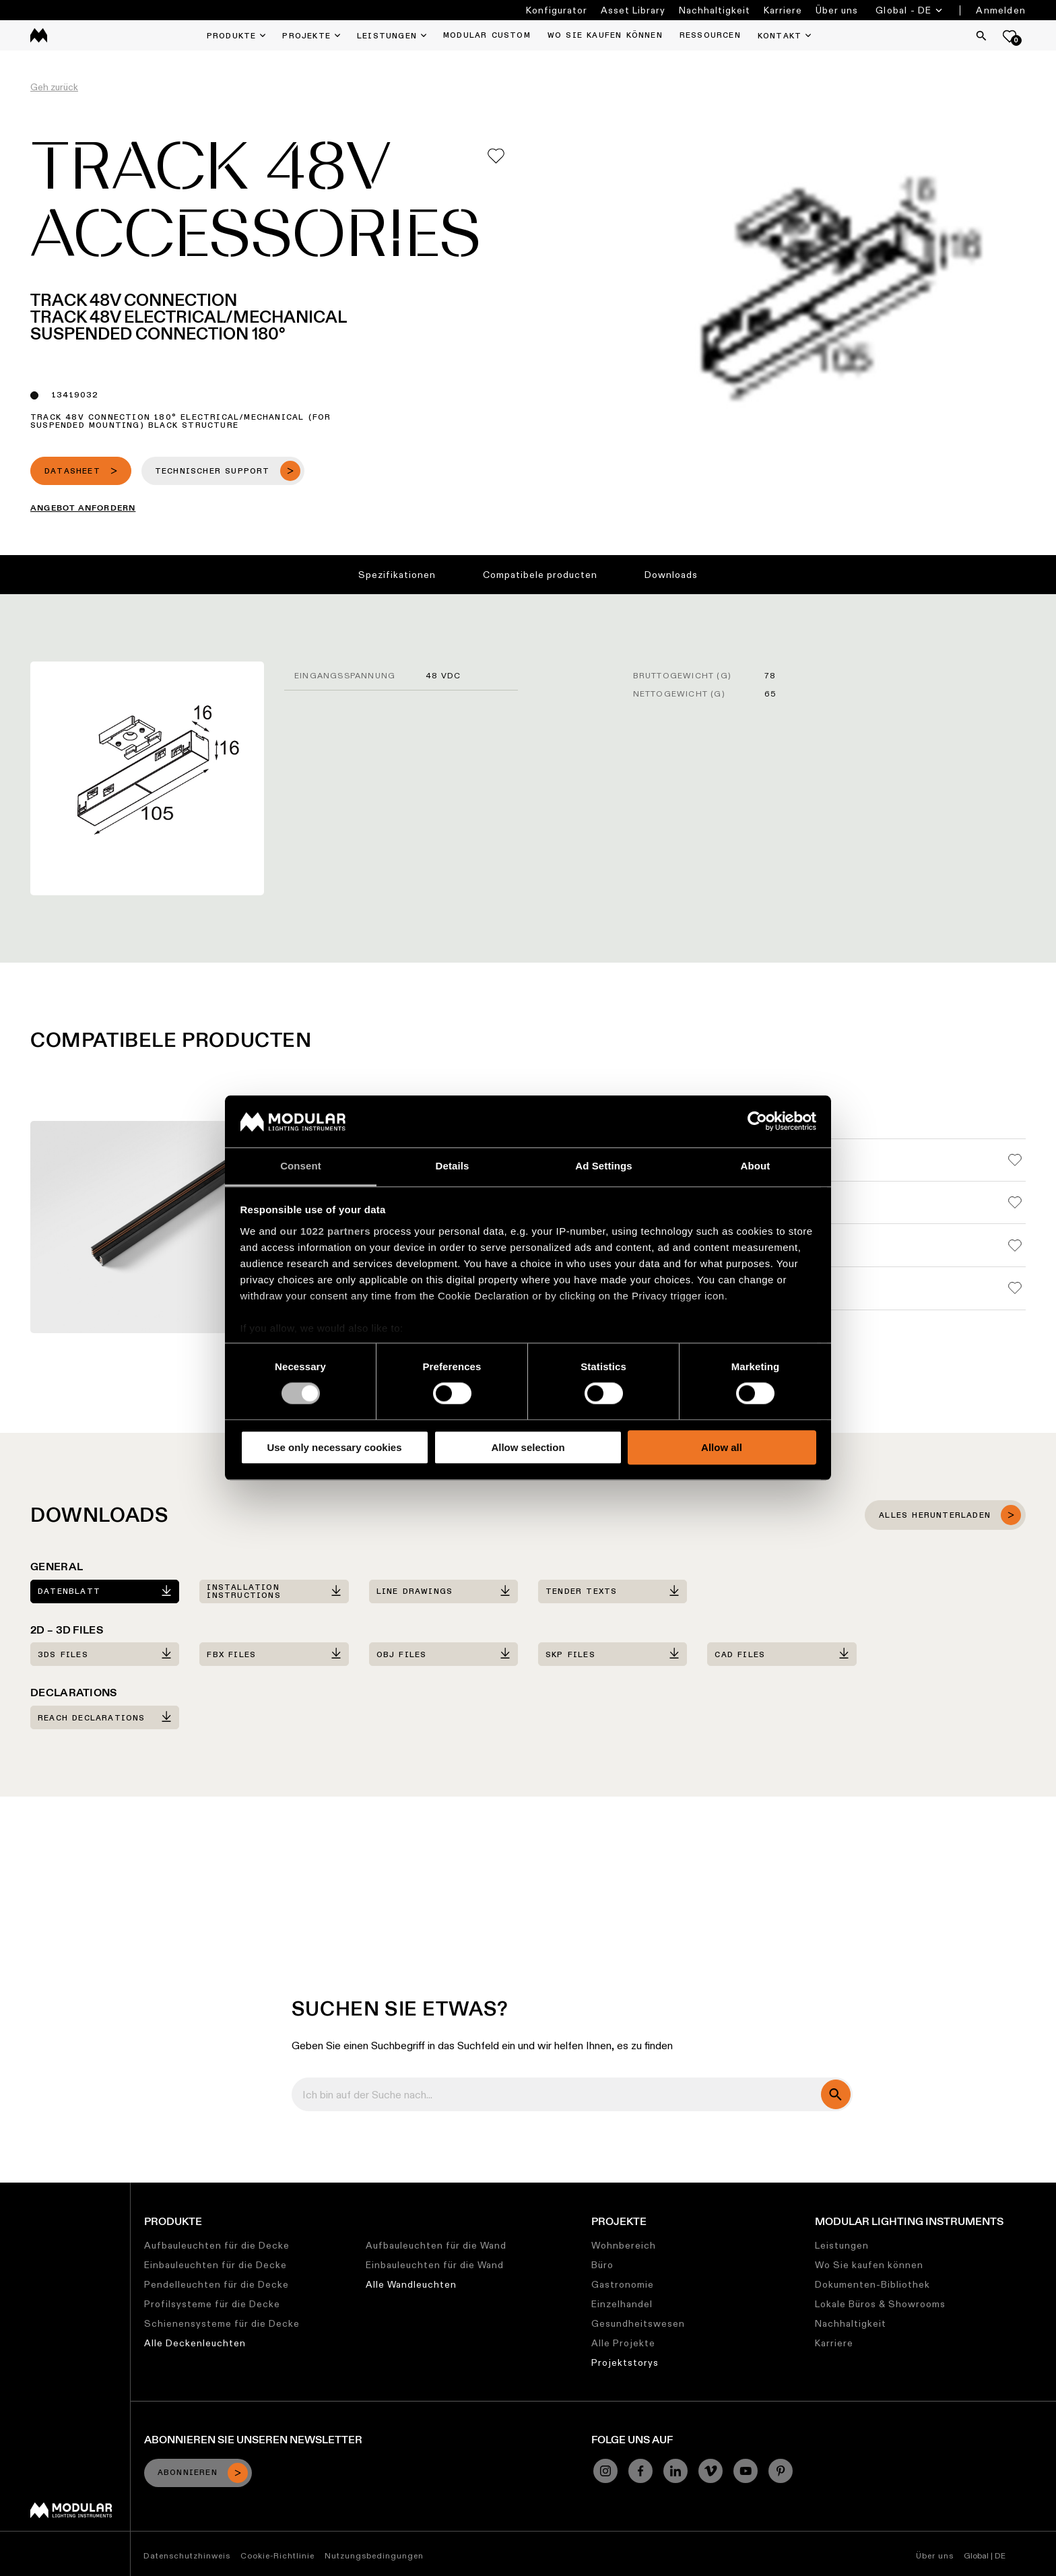  What do you see at coordinates (602, 2265) in the screenshot?
I see `Büro` at bounding box center [602, 2265].